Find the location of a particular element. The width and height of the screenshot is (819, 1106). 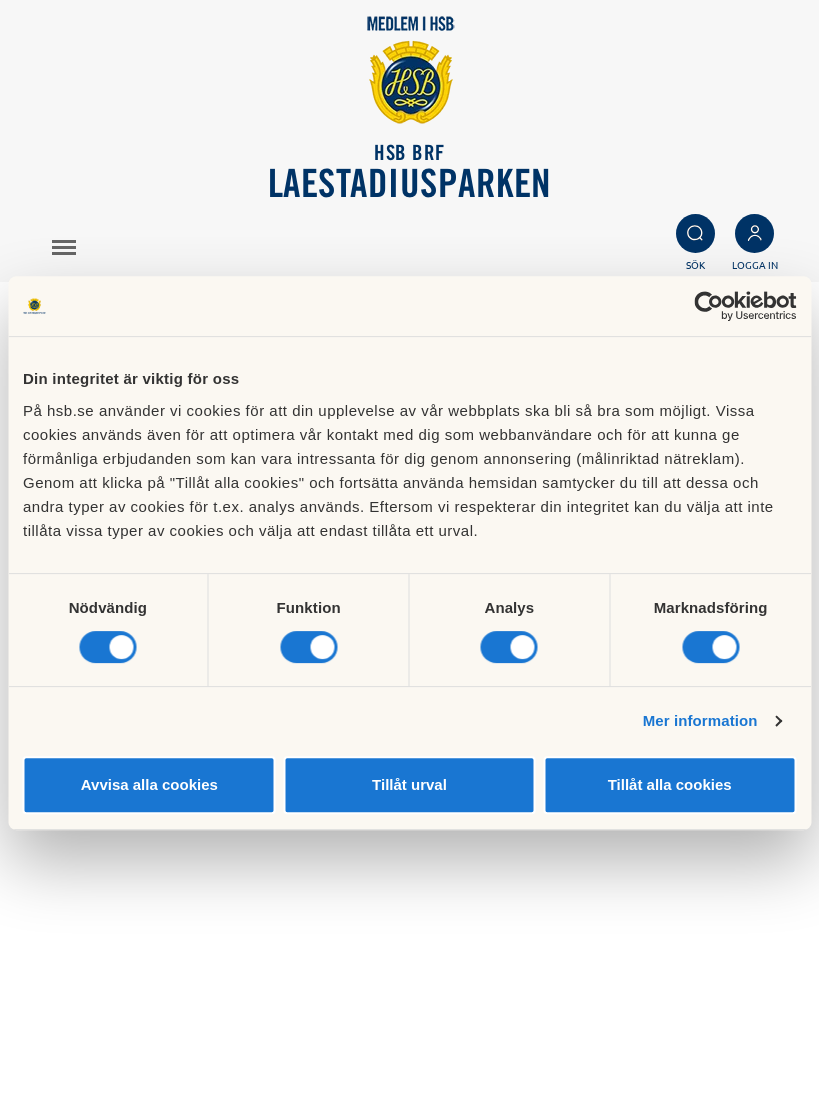

Tillåt urval is located at coordinates (409, 784).